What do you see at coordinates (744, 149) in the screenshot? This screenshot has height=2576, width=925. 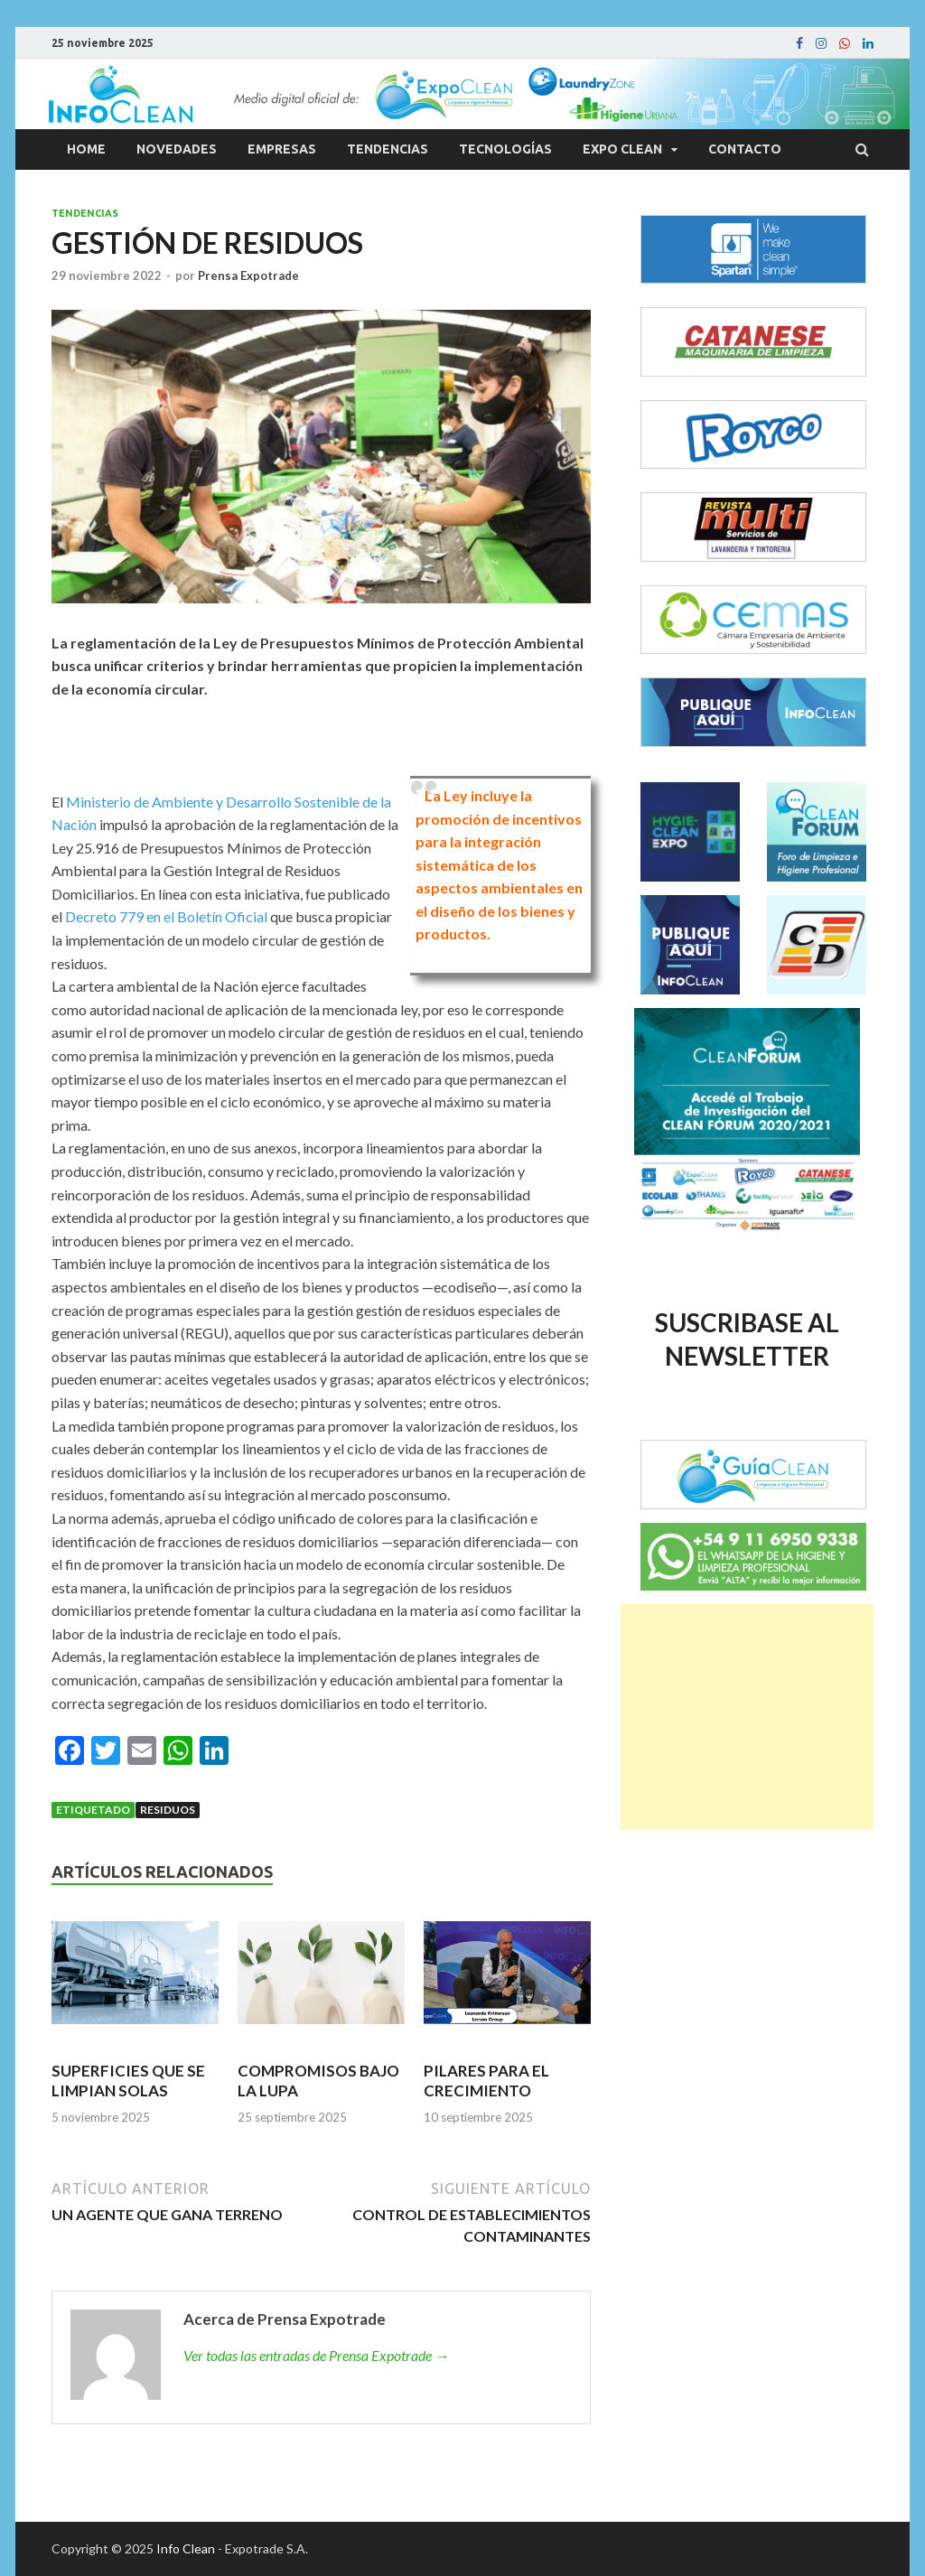 I see `Contacto` at bounding box center [744, 149].